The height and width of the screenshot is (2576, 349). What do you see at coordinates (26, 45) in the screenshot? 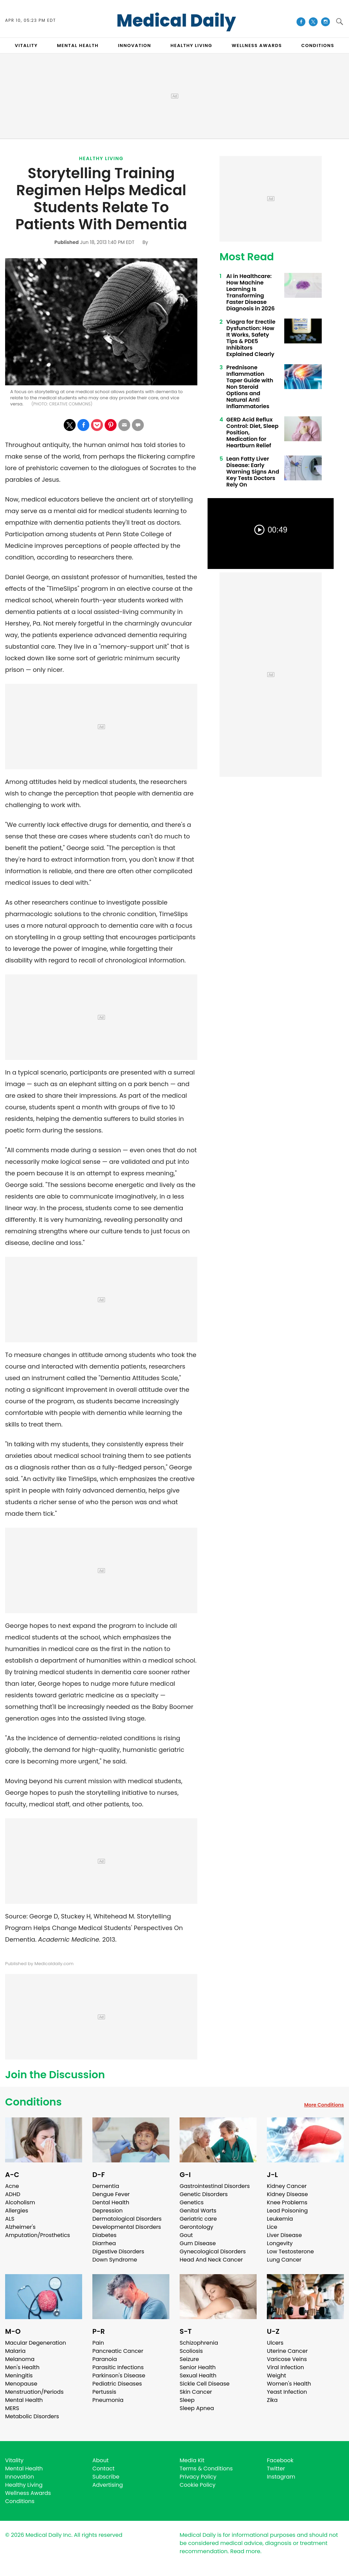
I see `VITALITY` at bounding box center [26, 45].